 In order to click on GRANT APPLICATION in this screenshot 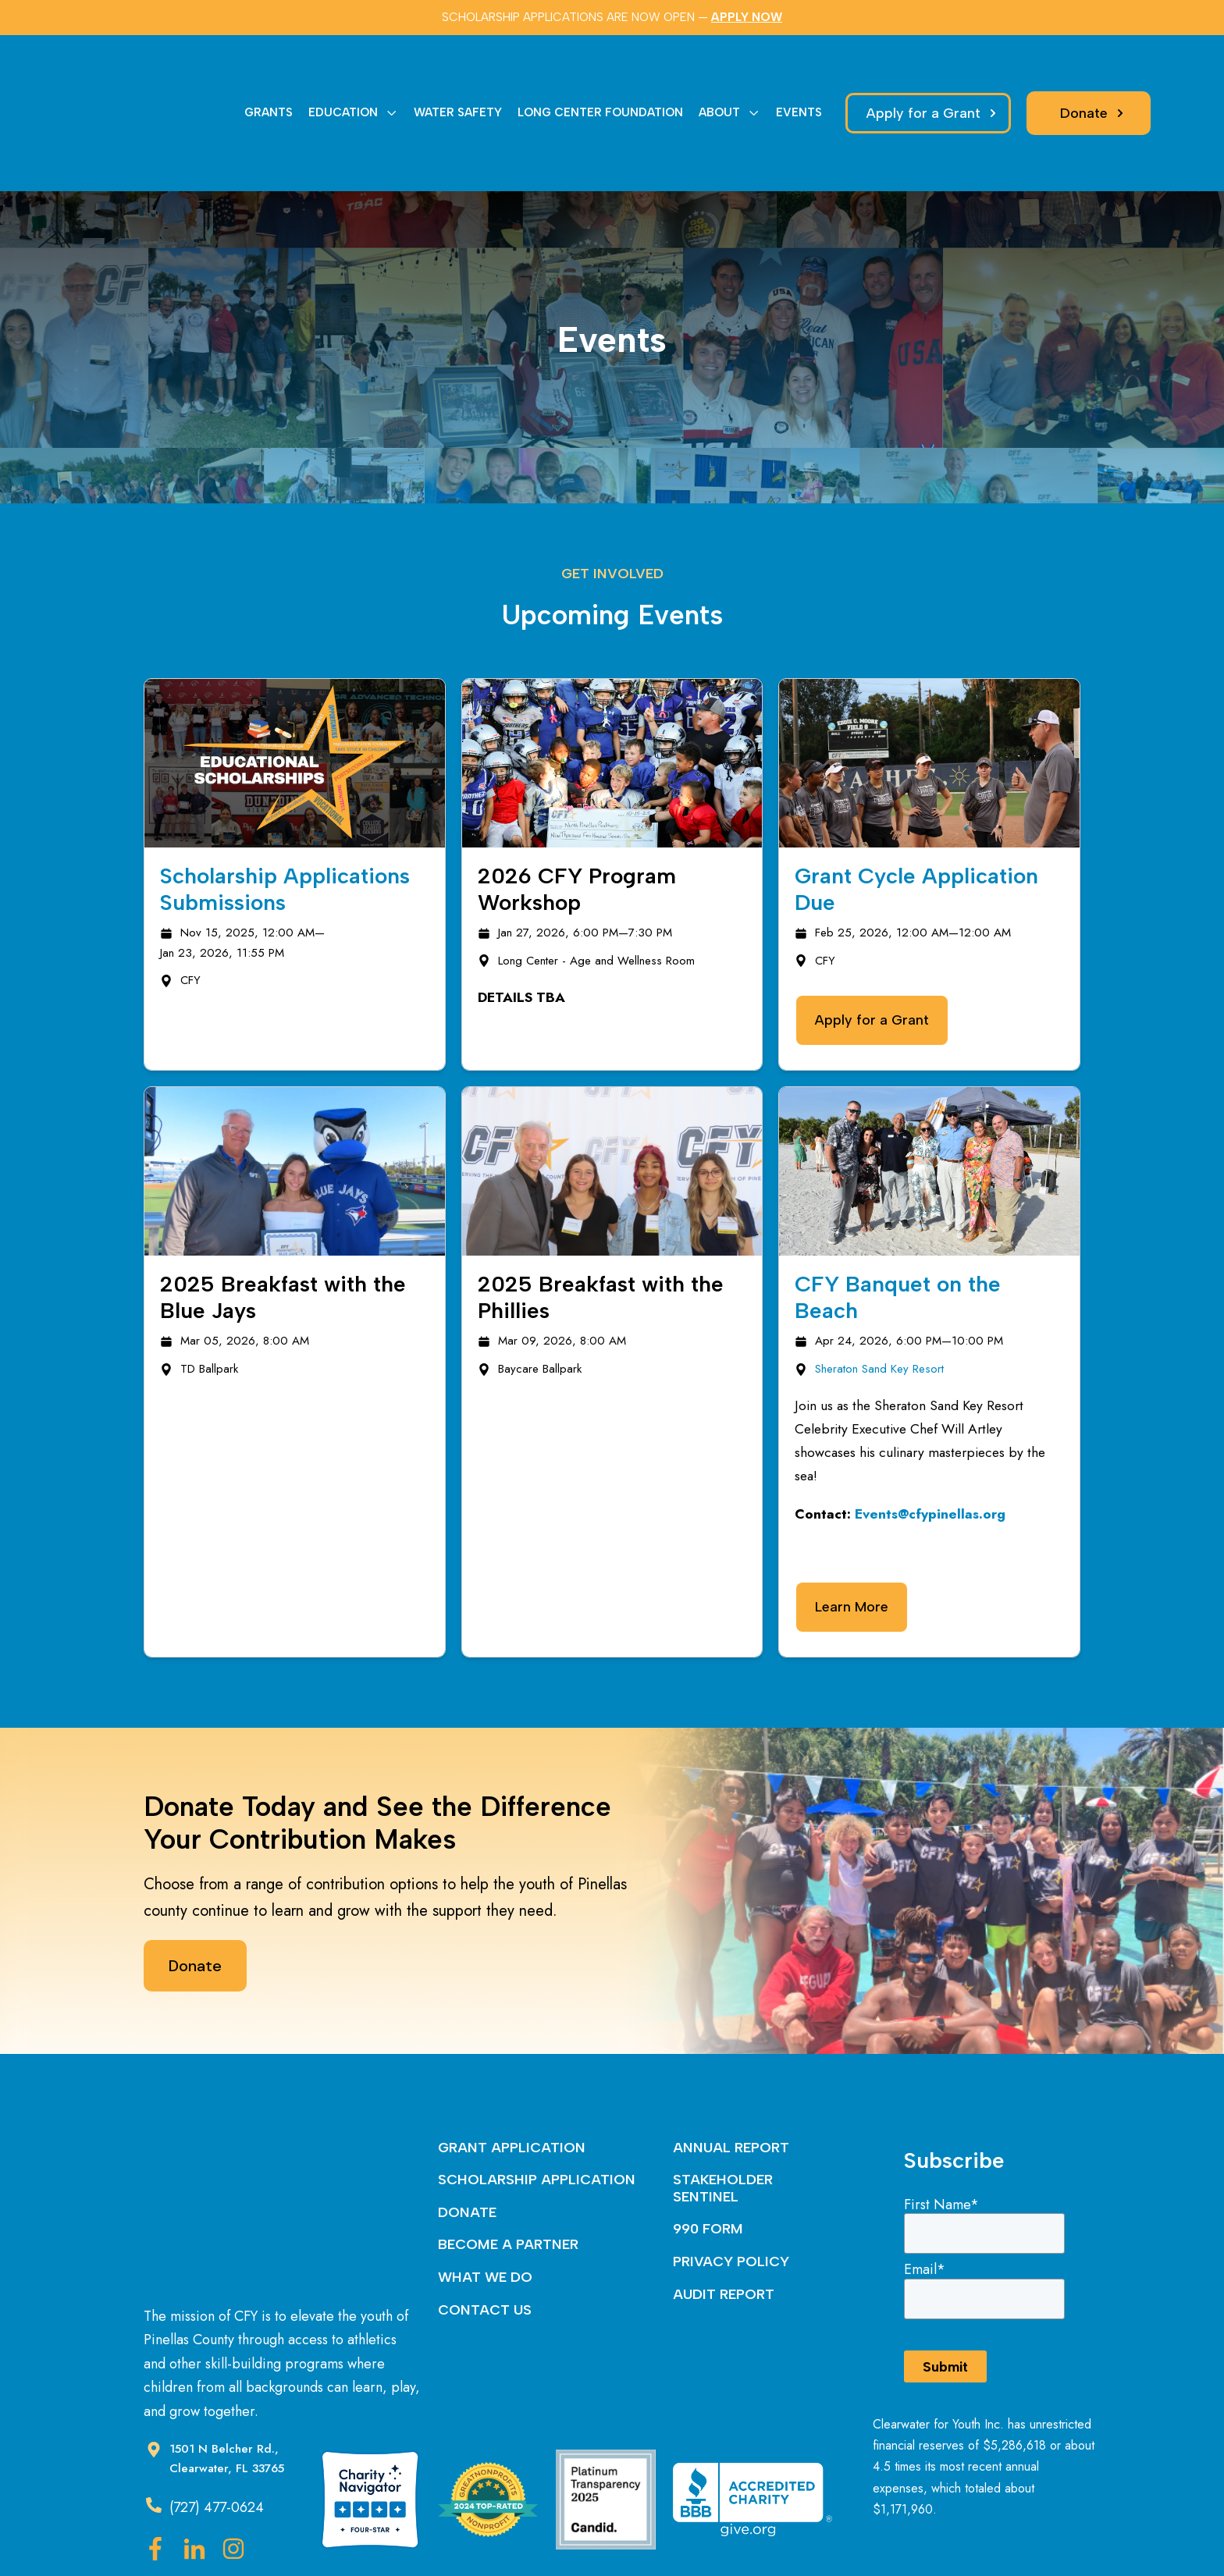, I will do `click(511, 2075)`.